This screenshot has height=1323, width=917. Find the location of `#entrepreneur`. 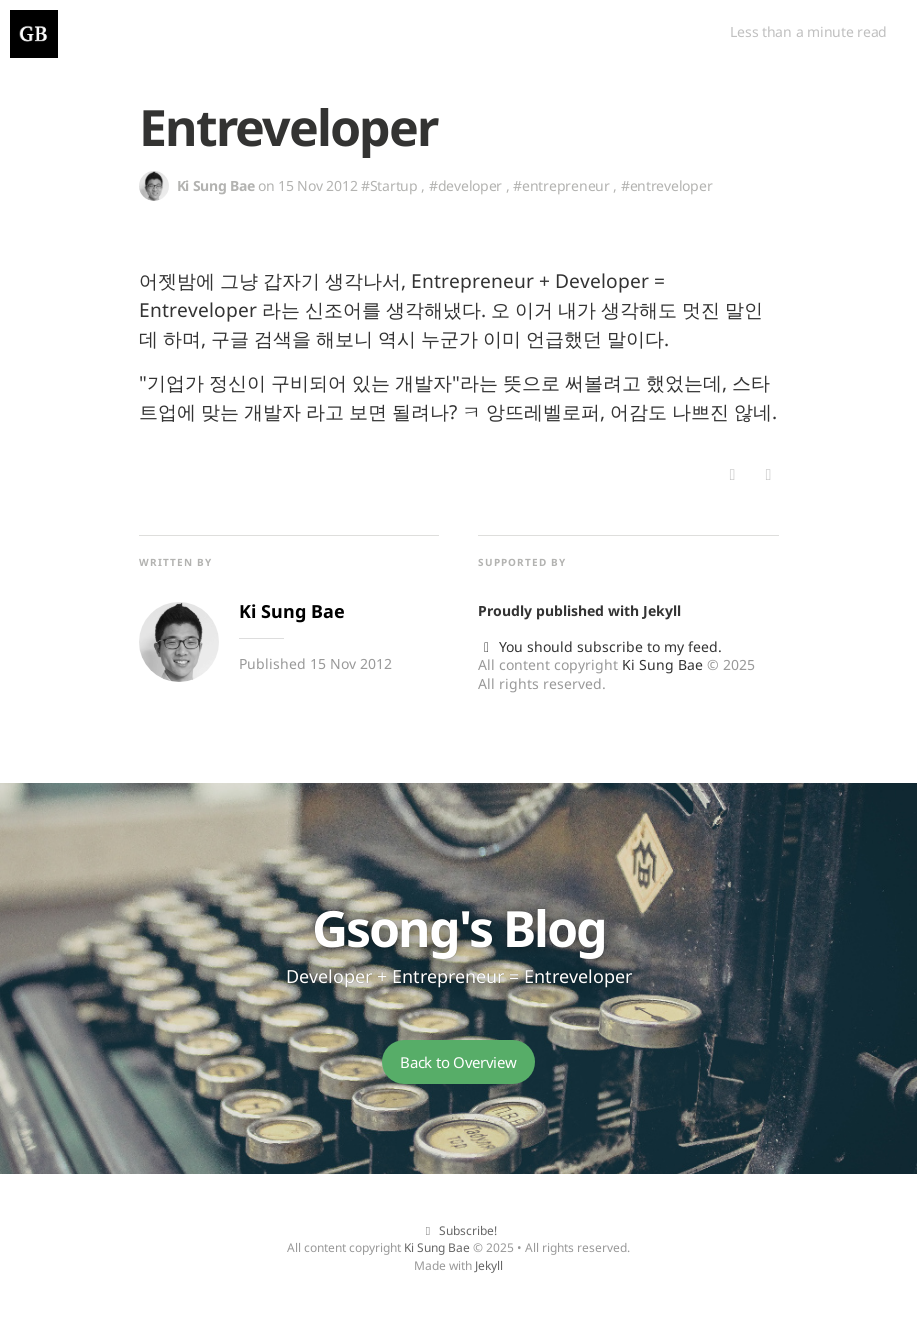

#entrepreneur is located at coordinates (561, 185).